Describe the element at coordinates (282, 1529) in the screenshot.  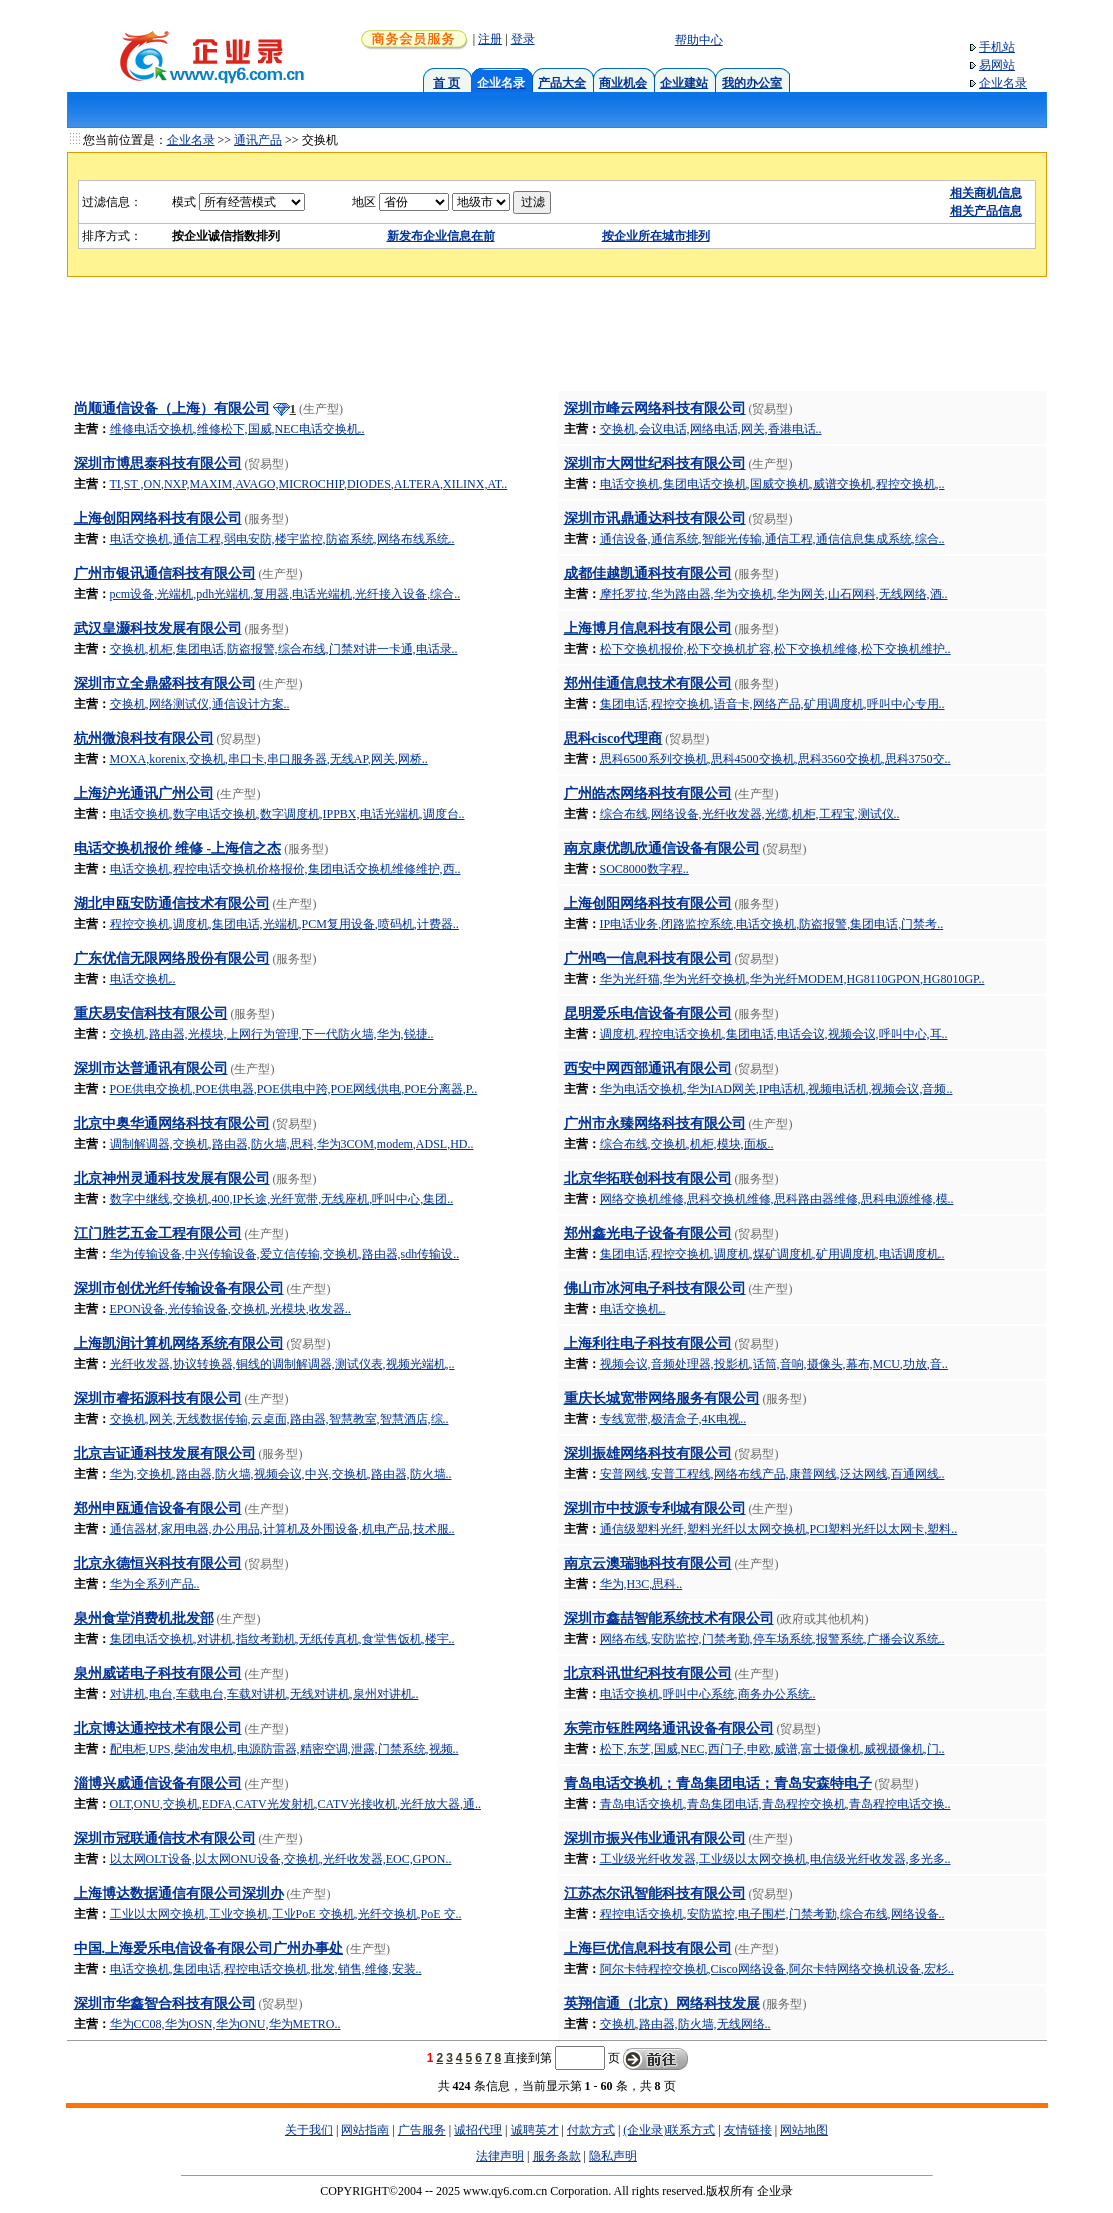
I see `通信器材,家用电器,办公用品,计算机及外围设备,机电产品,技术服..` at that location.